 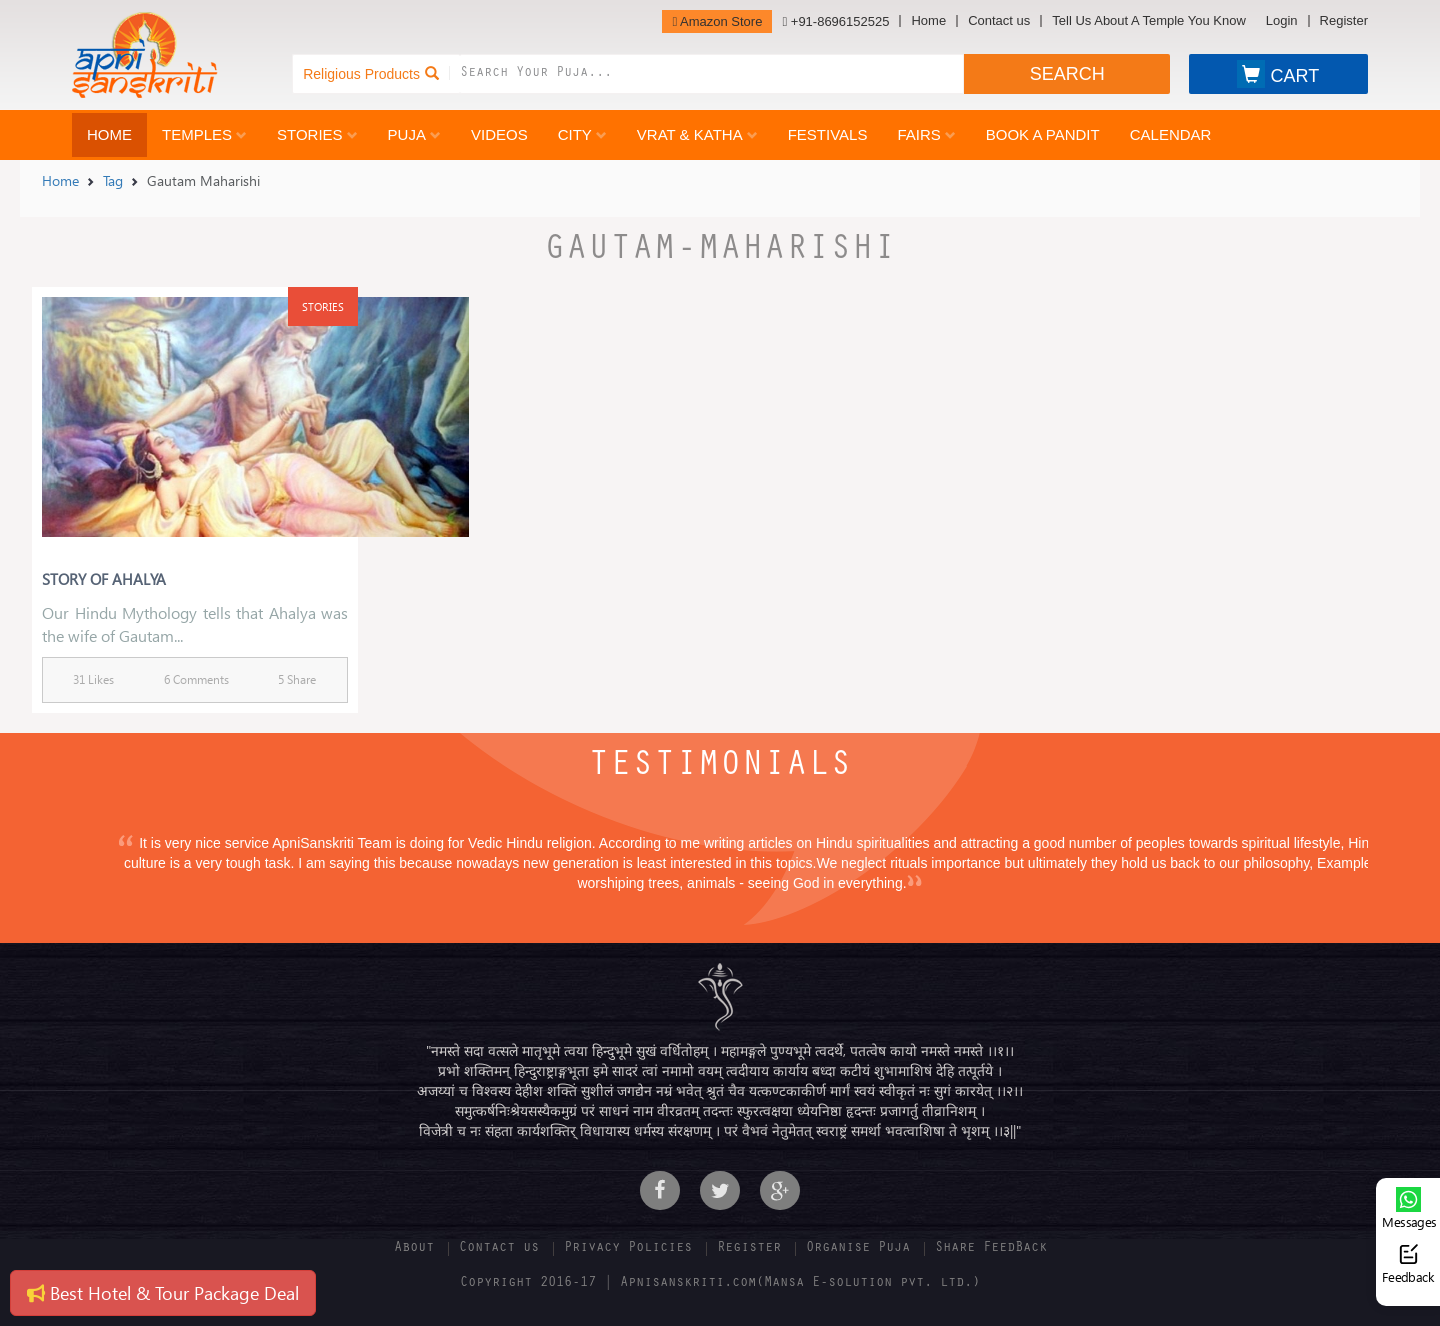 What do you see at coordinates (414, 134) in the screenshot?
I see `Puja` at bounding box center [414, 134].